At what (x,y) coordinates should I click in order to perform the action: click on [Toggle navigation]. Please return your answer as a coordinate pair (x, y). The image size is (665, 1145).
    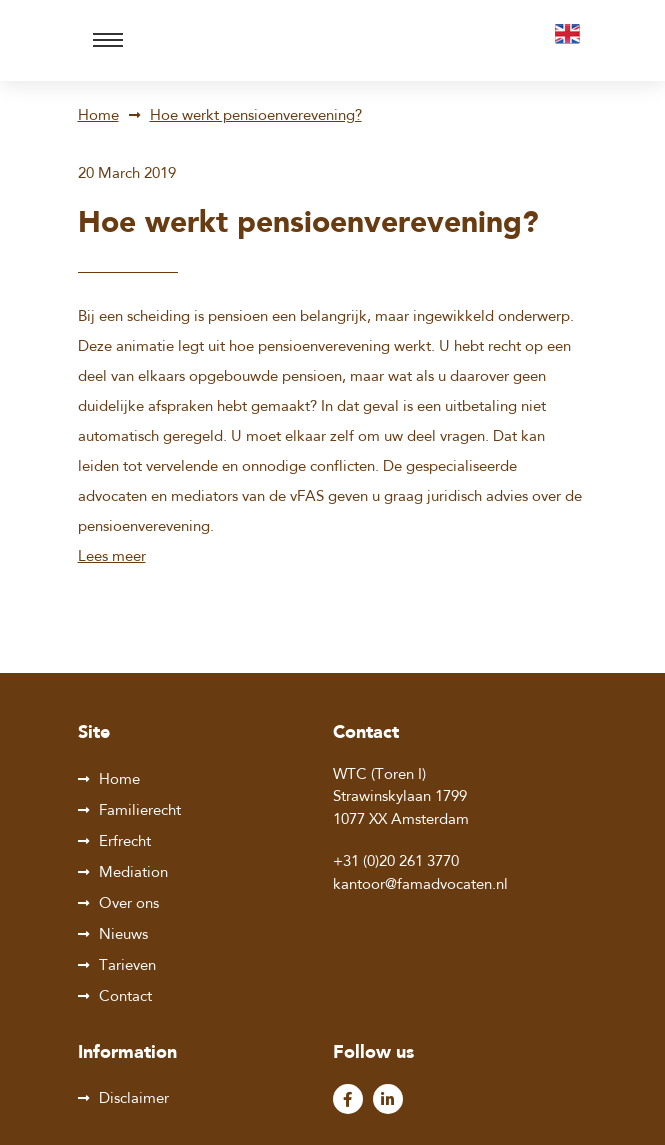
    Looking at the image, I should click on (108, 40).